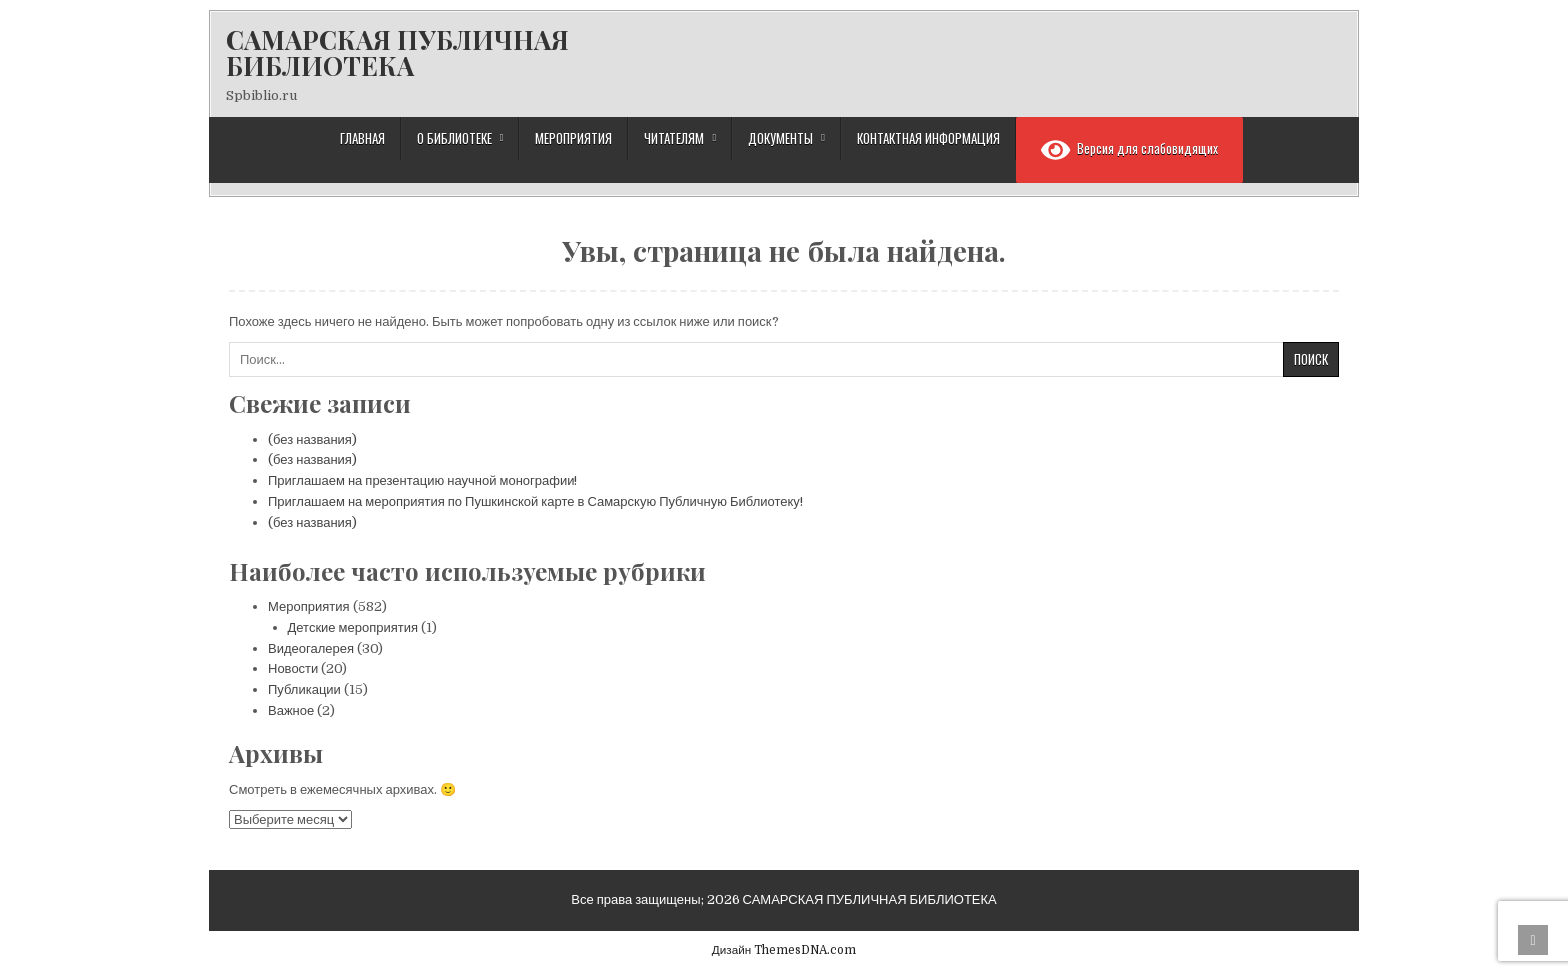  I want to click on Детские мероприятия, so click(353, 627).